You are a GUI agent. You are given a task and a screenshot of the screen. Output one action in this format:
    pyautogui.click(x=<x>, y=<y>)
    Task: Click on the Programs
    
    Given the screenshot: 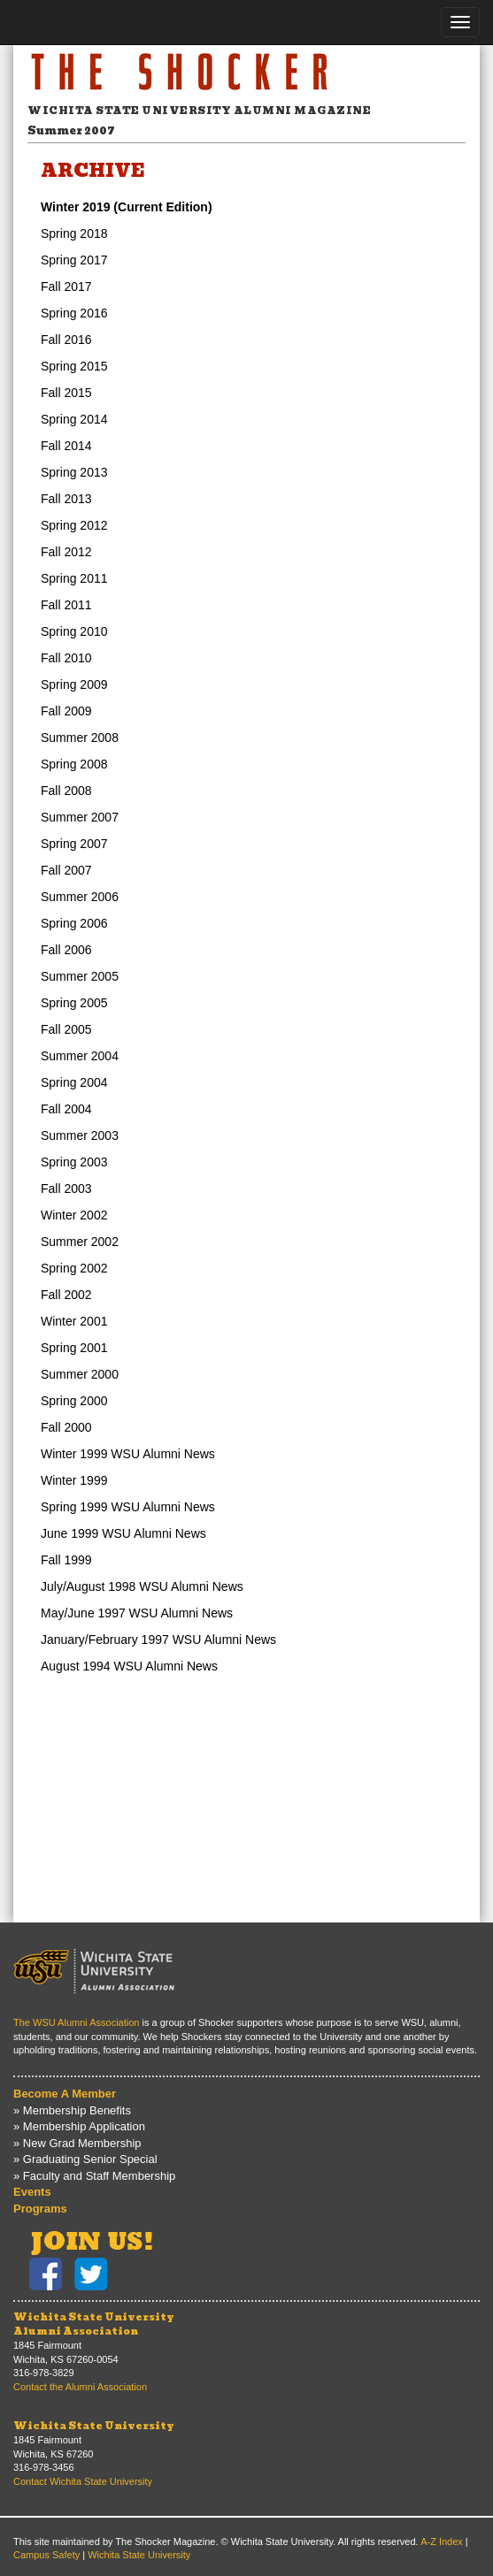 What is the action you would take?
    pyautogui.click(x=40, y=2208)
    